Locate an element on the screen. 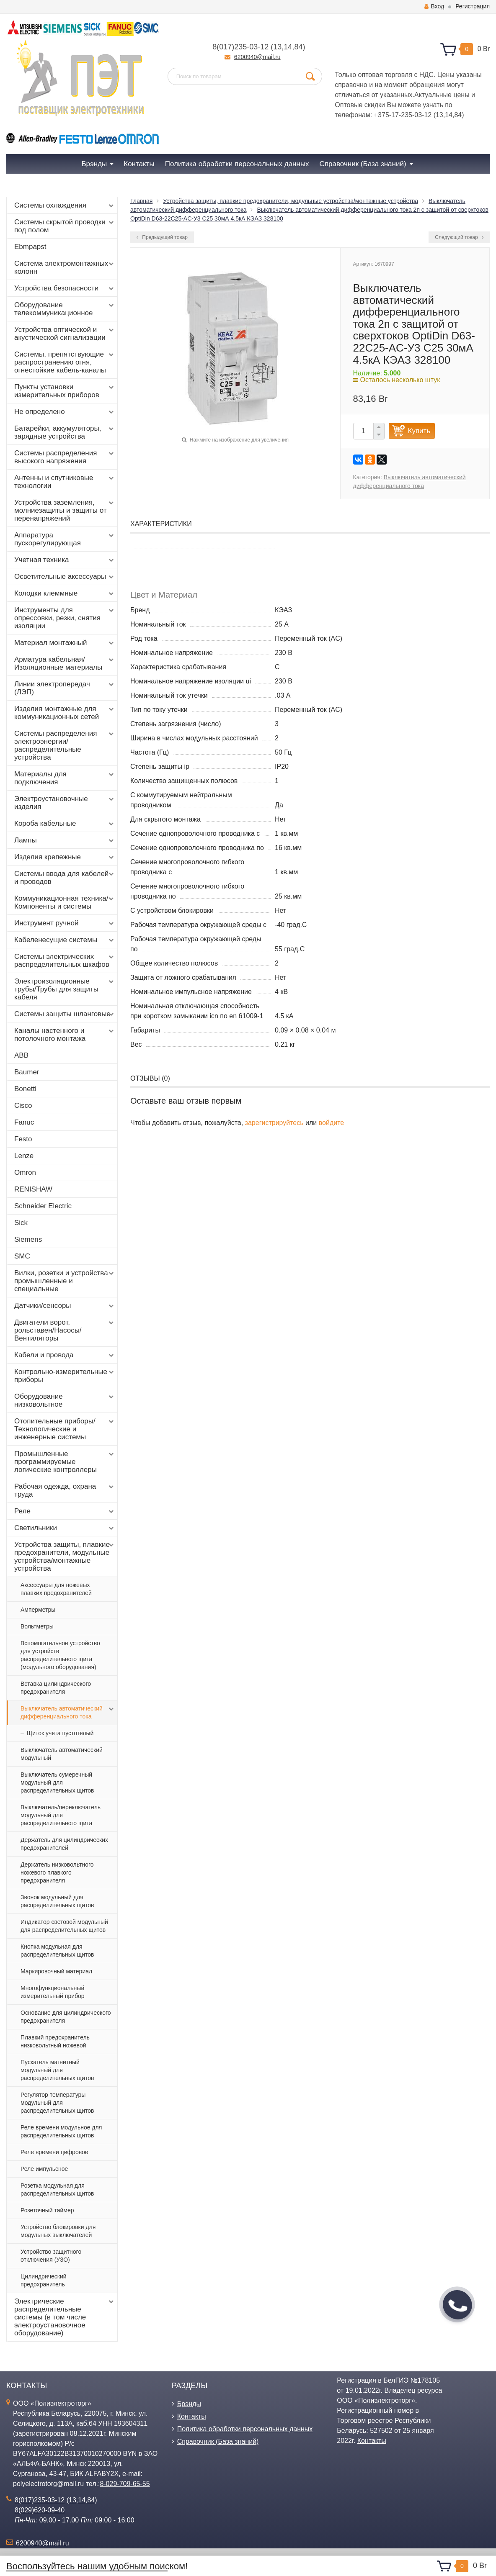 This screenshot has width=496, height=2576. Предыдущий товар is located at coordinates (162, 237).